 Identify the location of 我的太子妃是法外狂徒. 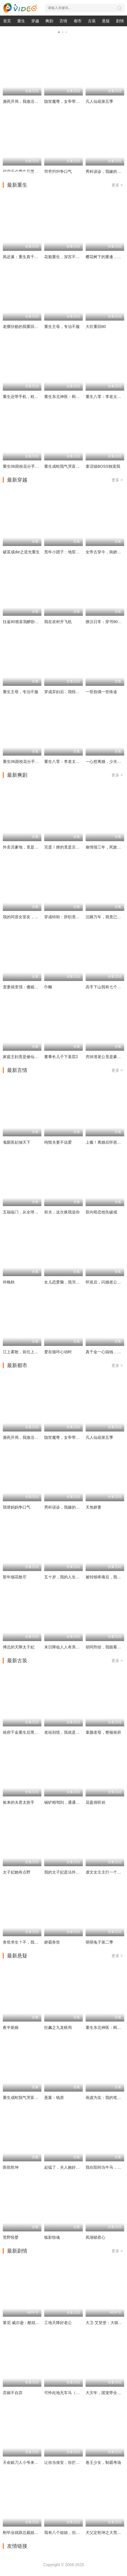
(64, 1872).